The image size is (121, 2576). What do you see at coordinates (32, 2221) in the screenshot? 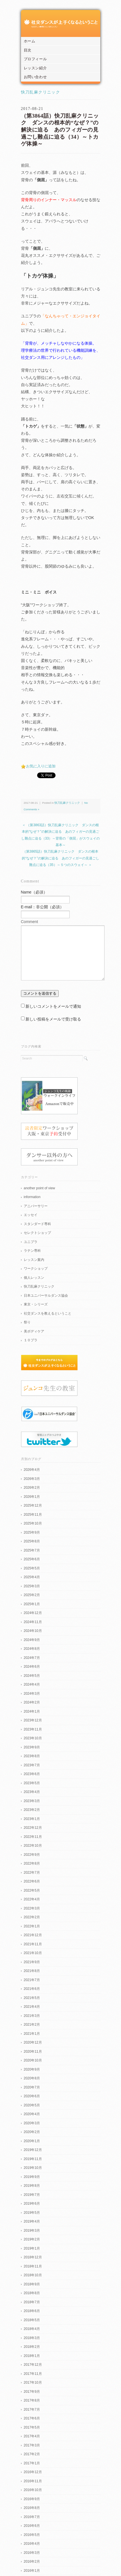
I see `2019年4月` at bounding box center [32, 2221].